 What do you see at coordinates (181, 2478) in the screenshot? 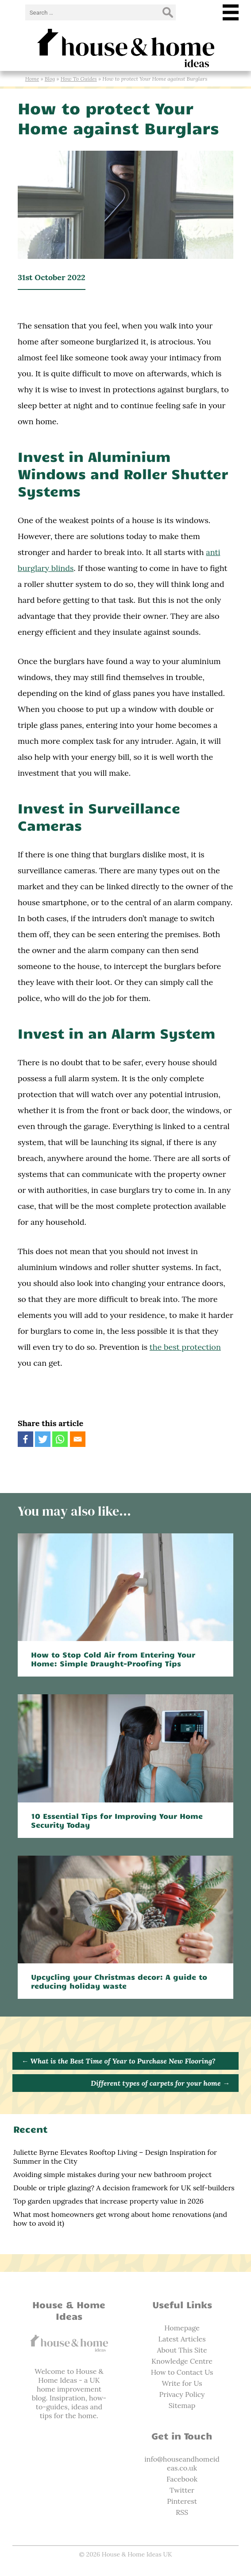
I see `Facebook` at bounding box center [181, 2478].